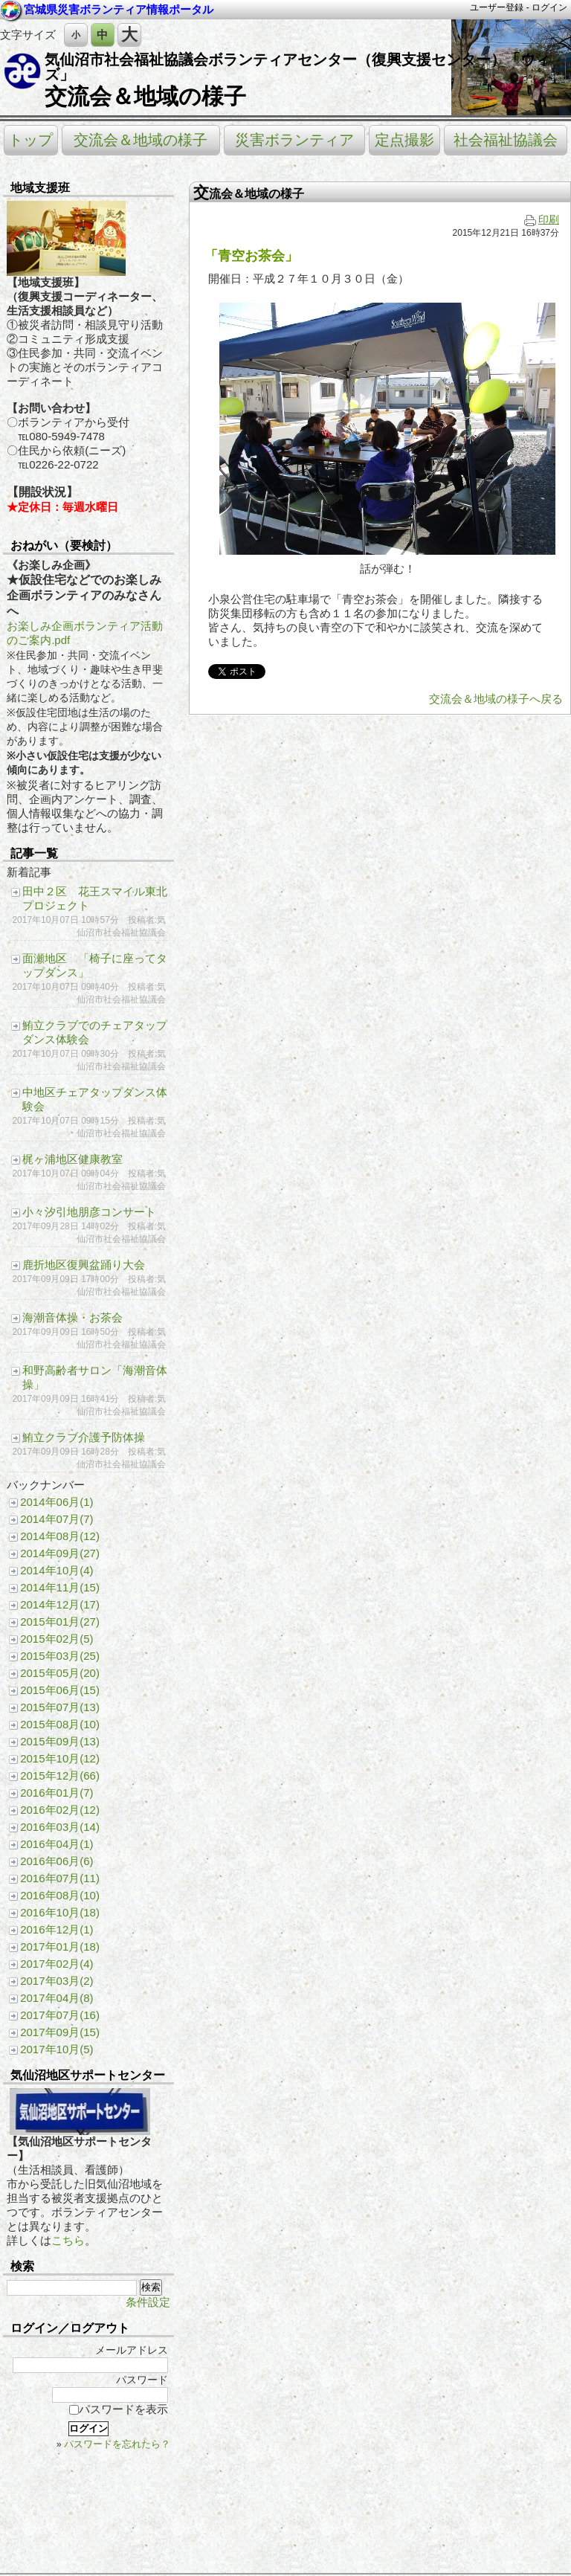  What do you see at coordinates (60, 1604) in the screenshot?
I see `2014年12月(17)` at bounding box center [60, 1604].